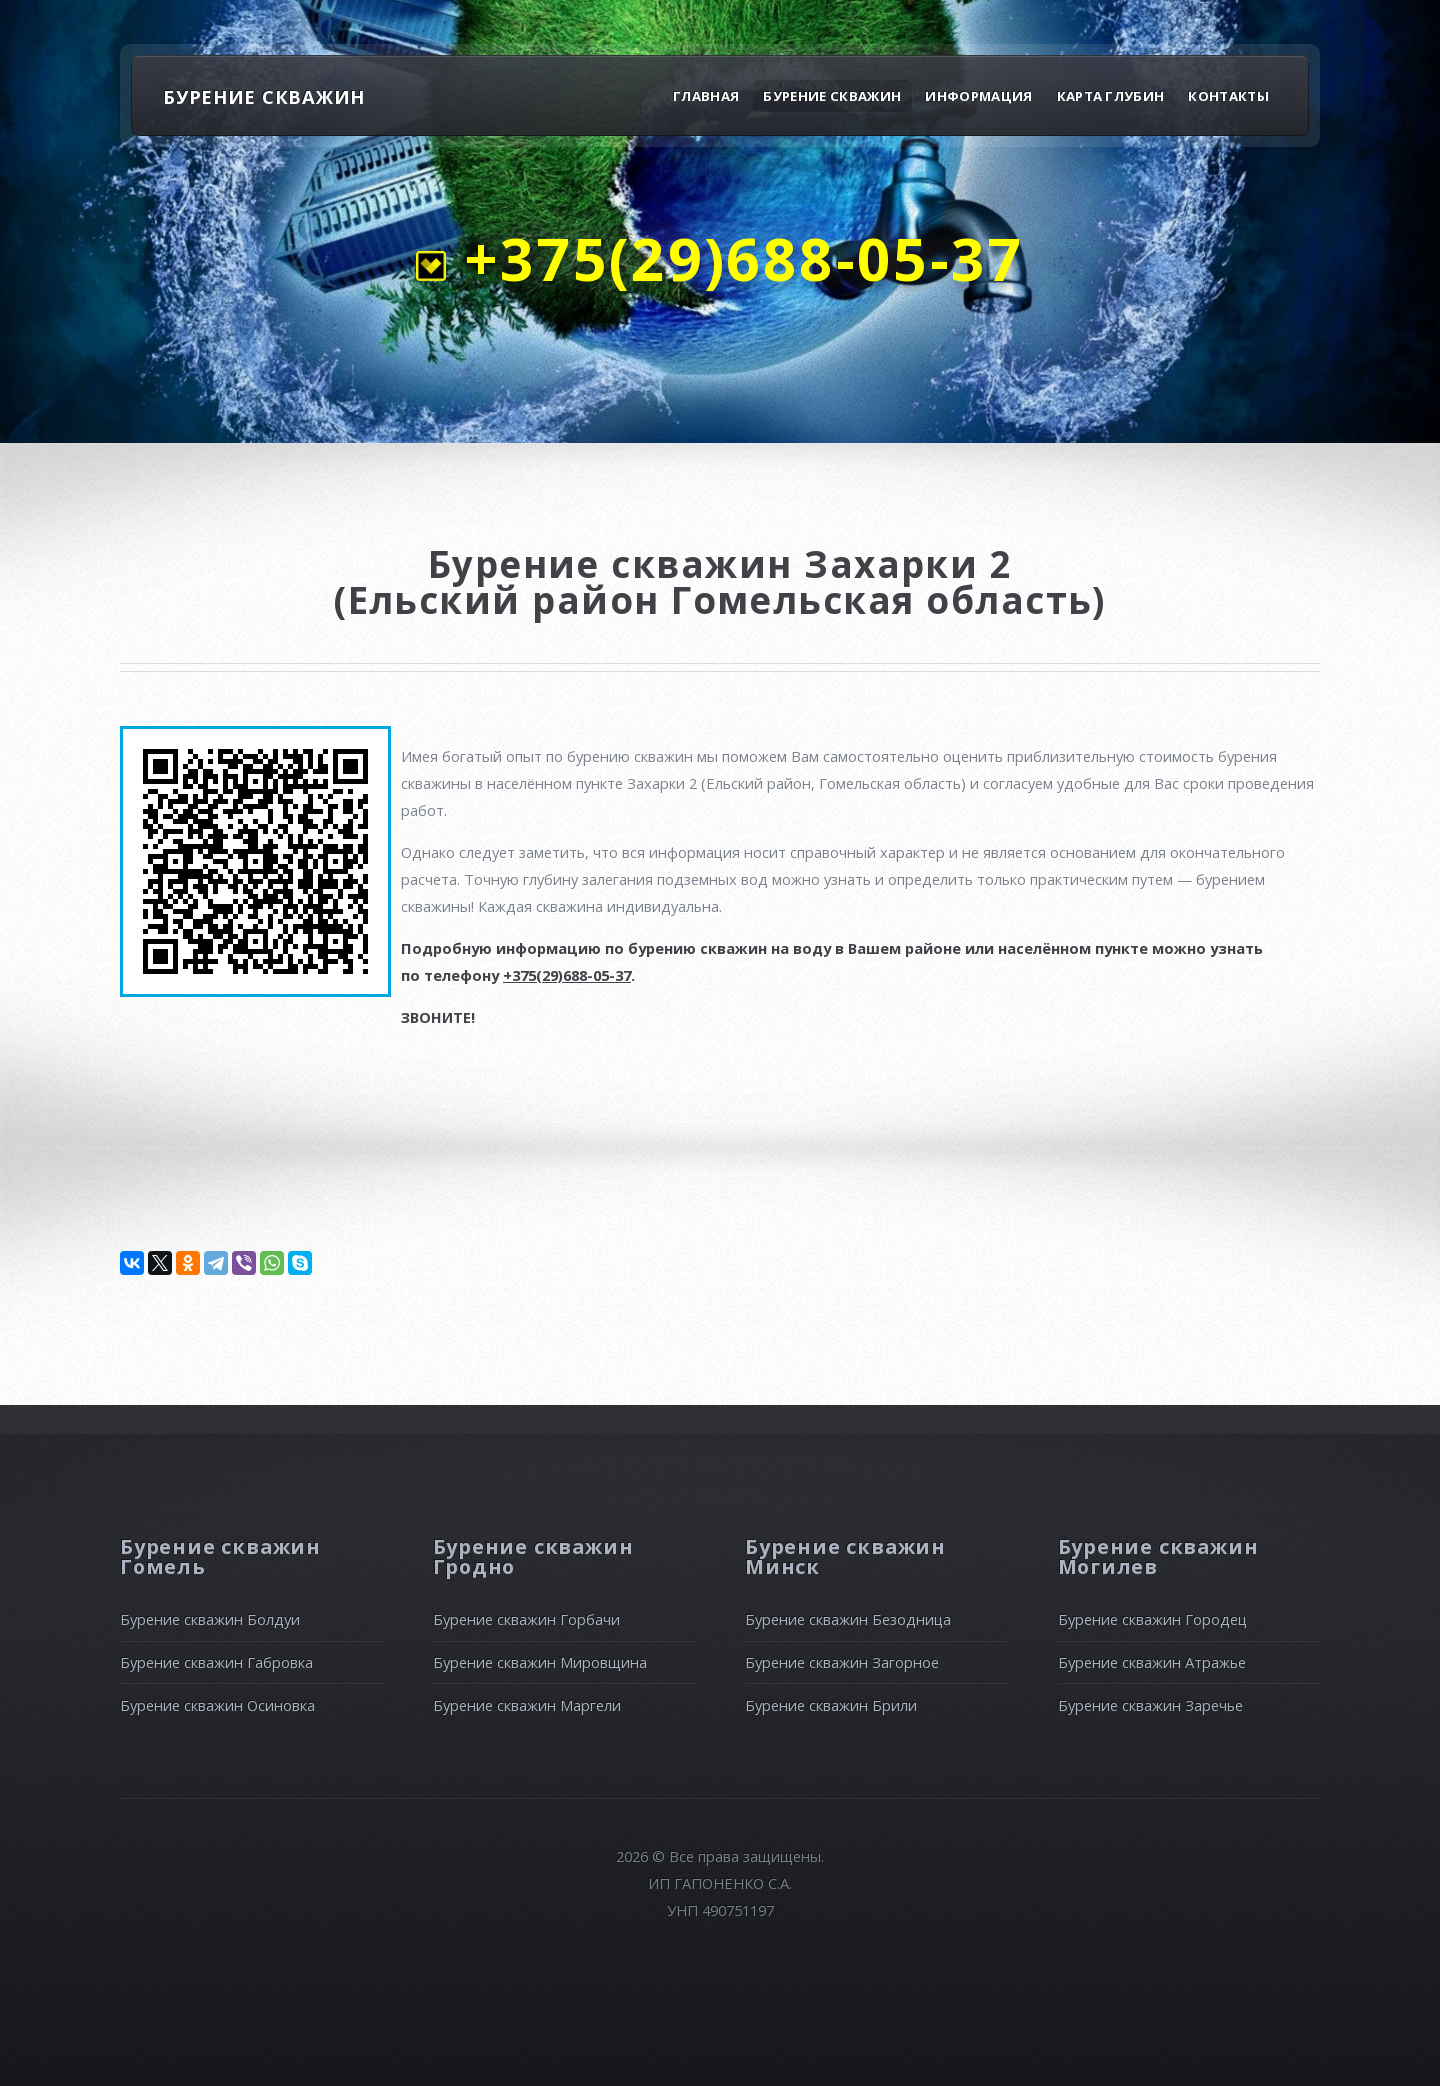  Describe the element at coordinates (845, 1556) in the screenshot. I see `Бурение скважин Минск` at that location.